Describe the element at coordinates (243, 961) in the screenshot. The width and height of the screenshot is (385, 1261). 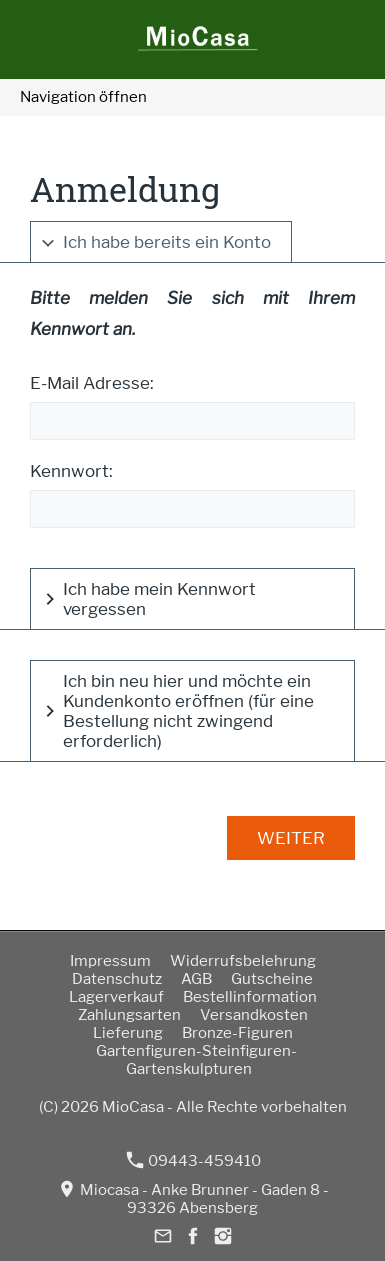
I see `Widerrufsbelehrung` at that location.